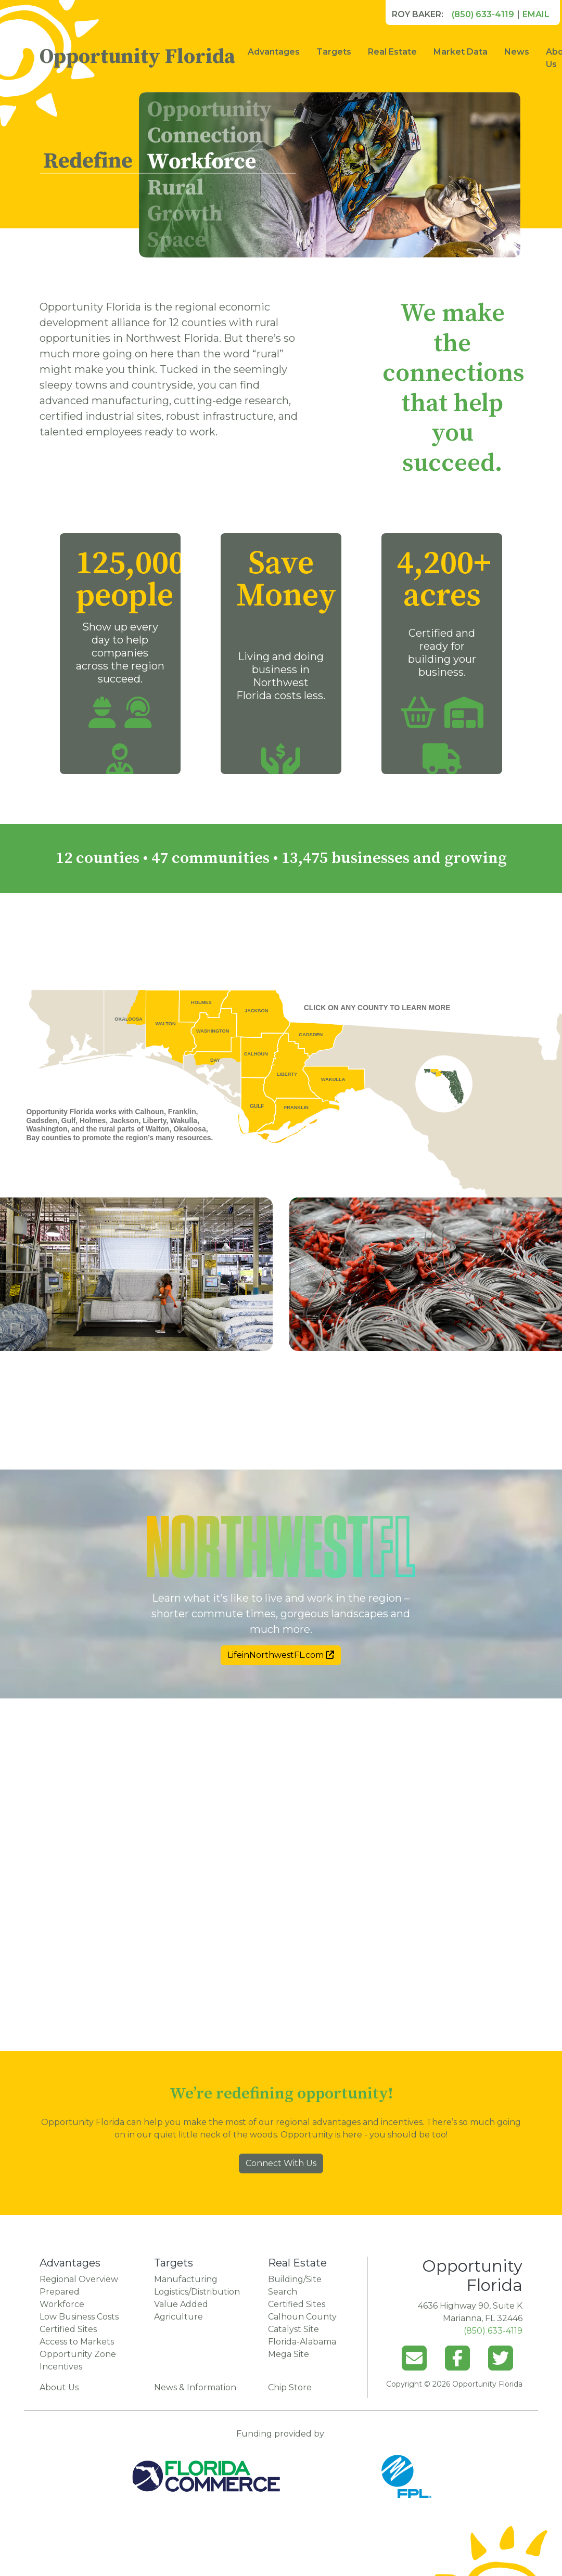  Describe the element at coordinates (281, 2163) in the screenshot. I see `Connect With Us` at that location.